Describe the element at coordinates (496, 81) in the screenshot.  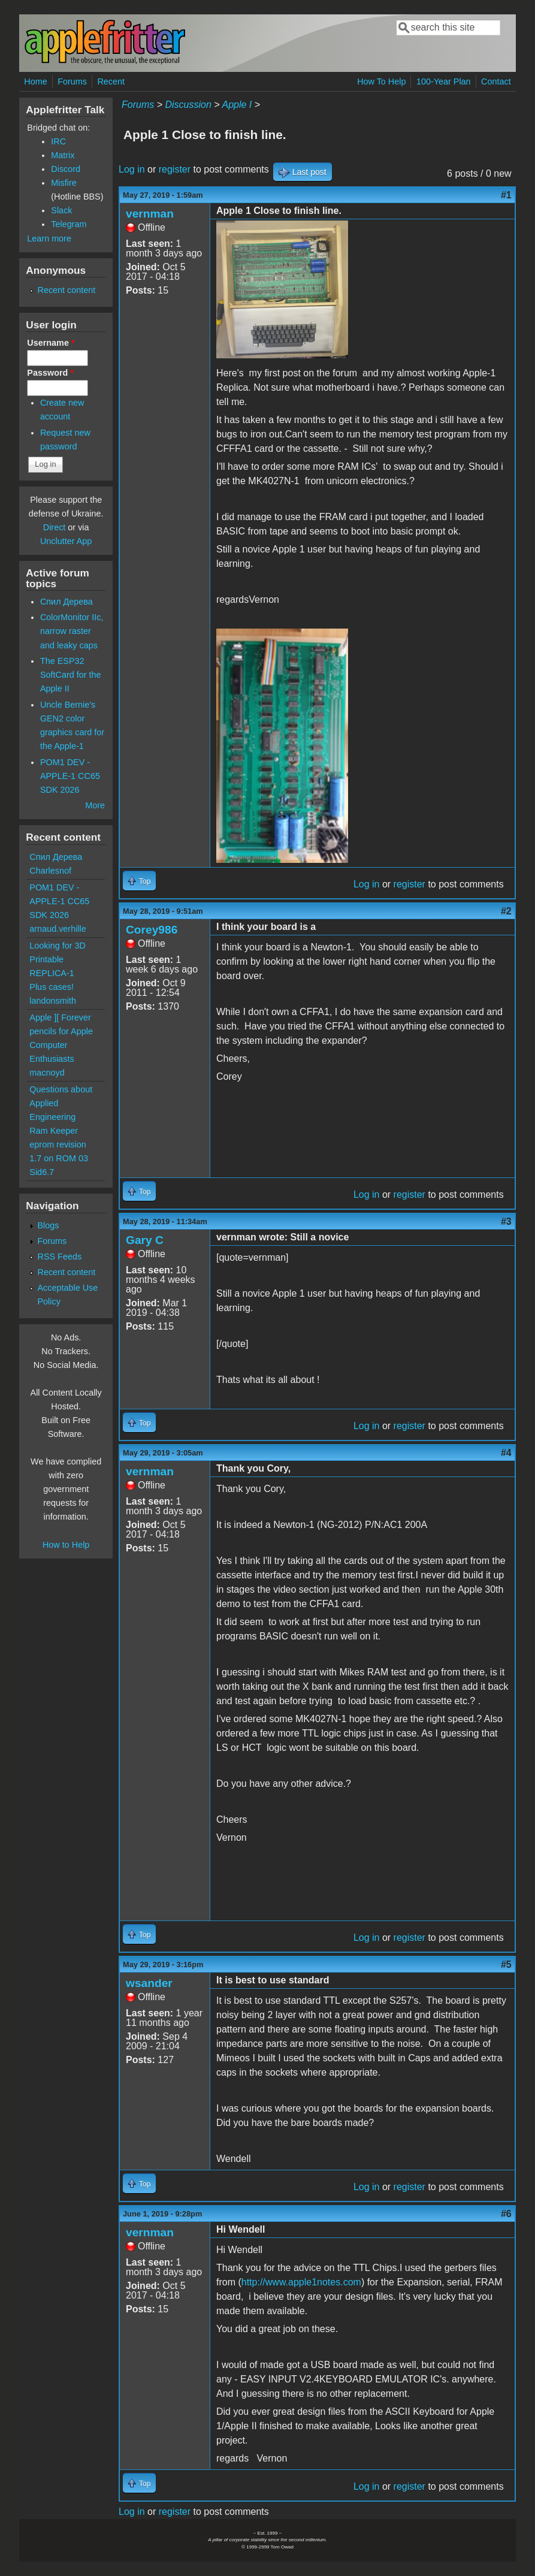
I see `Contact` at that location.